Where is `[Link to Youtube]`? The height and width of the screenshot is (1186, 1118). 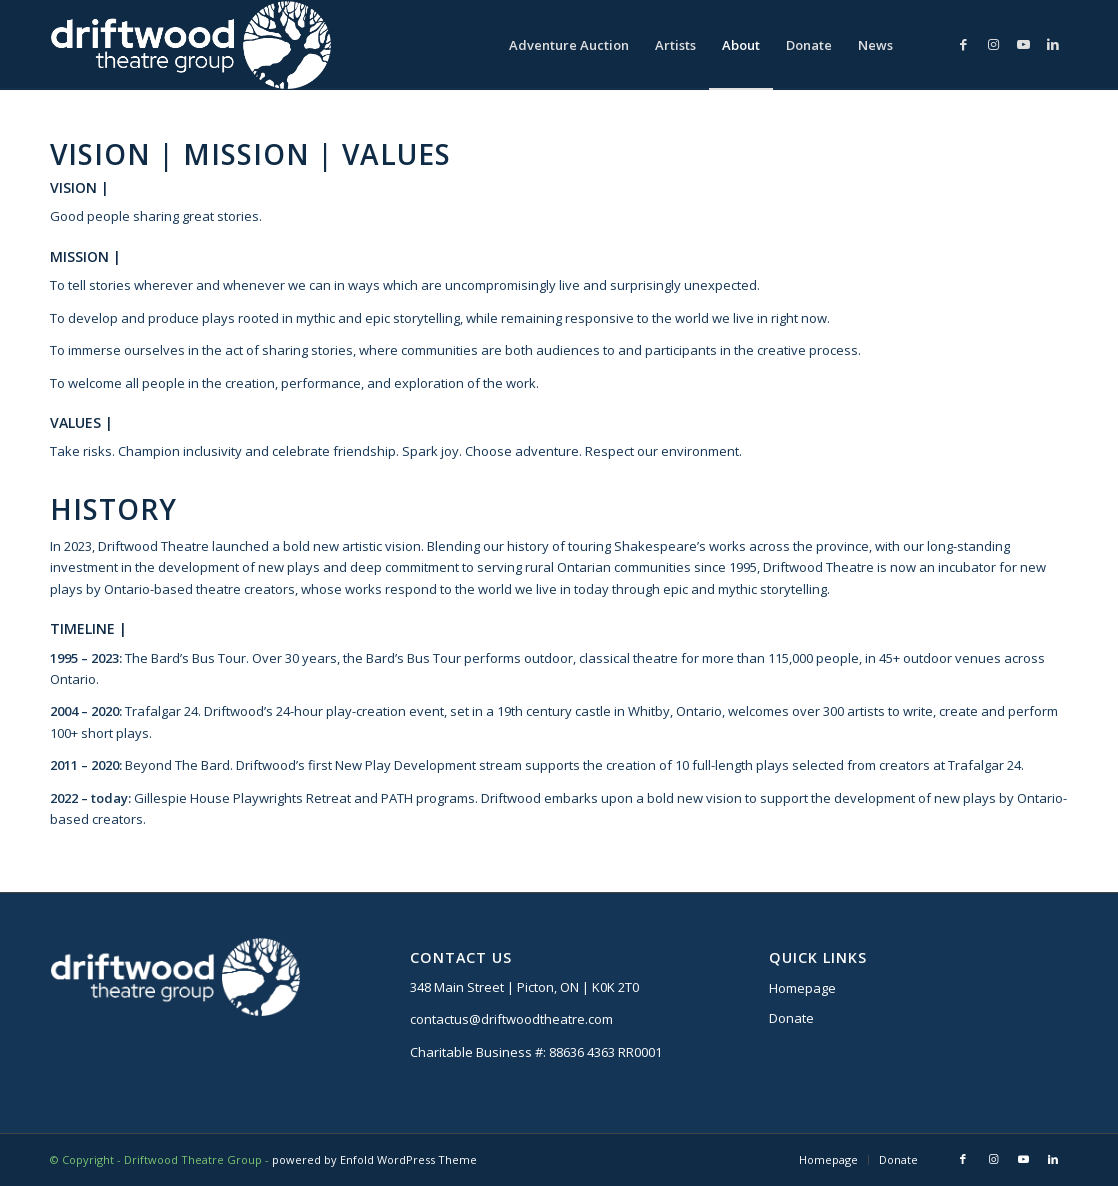 [Link to Youtube] is located at coordinates (1023, 44).